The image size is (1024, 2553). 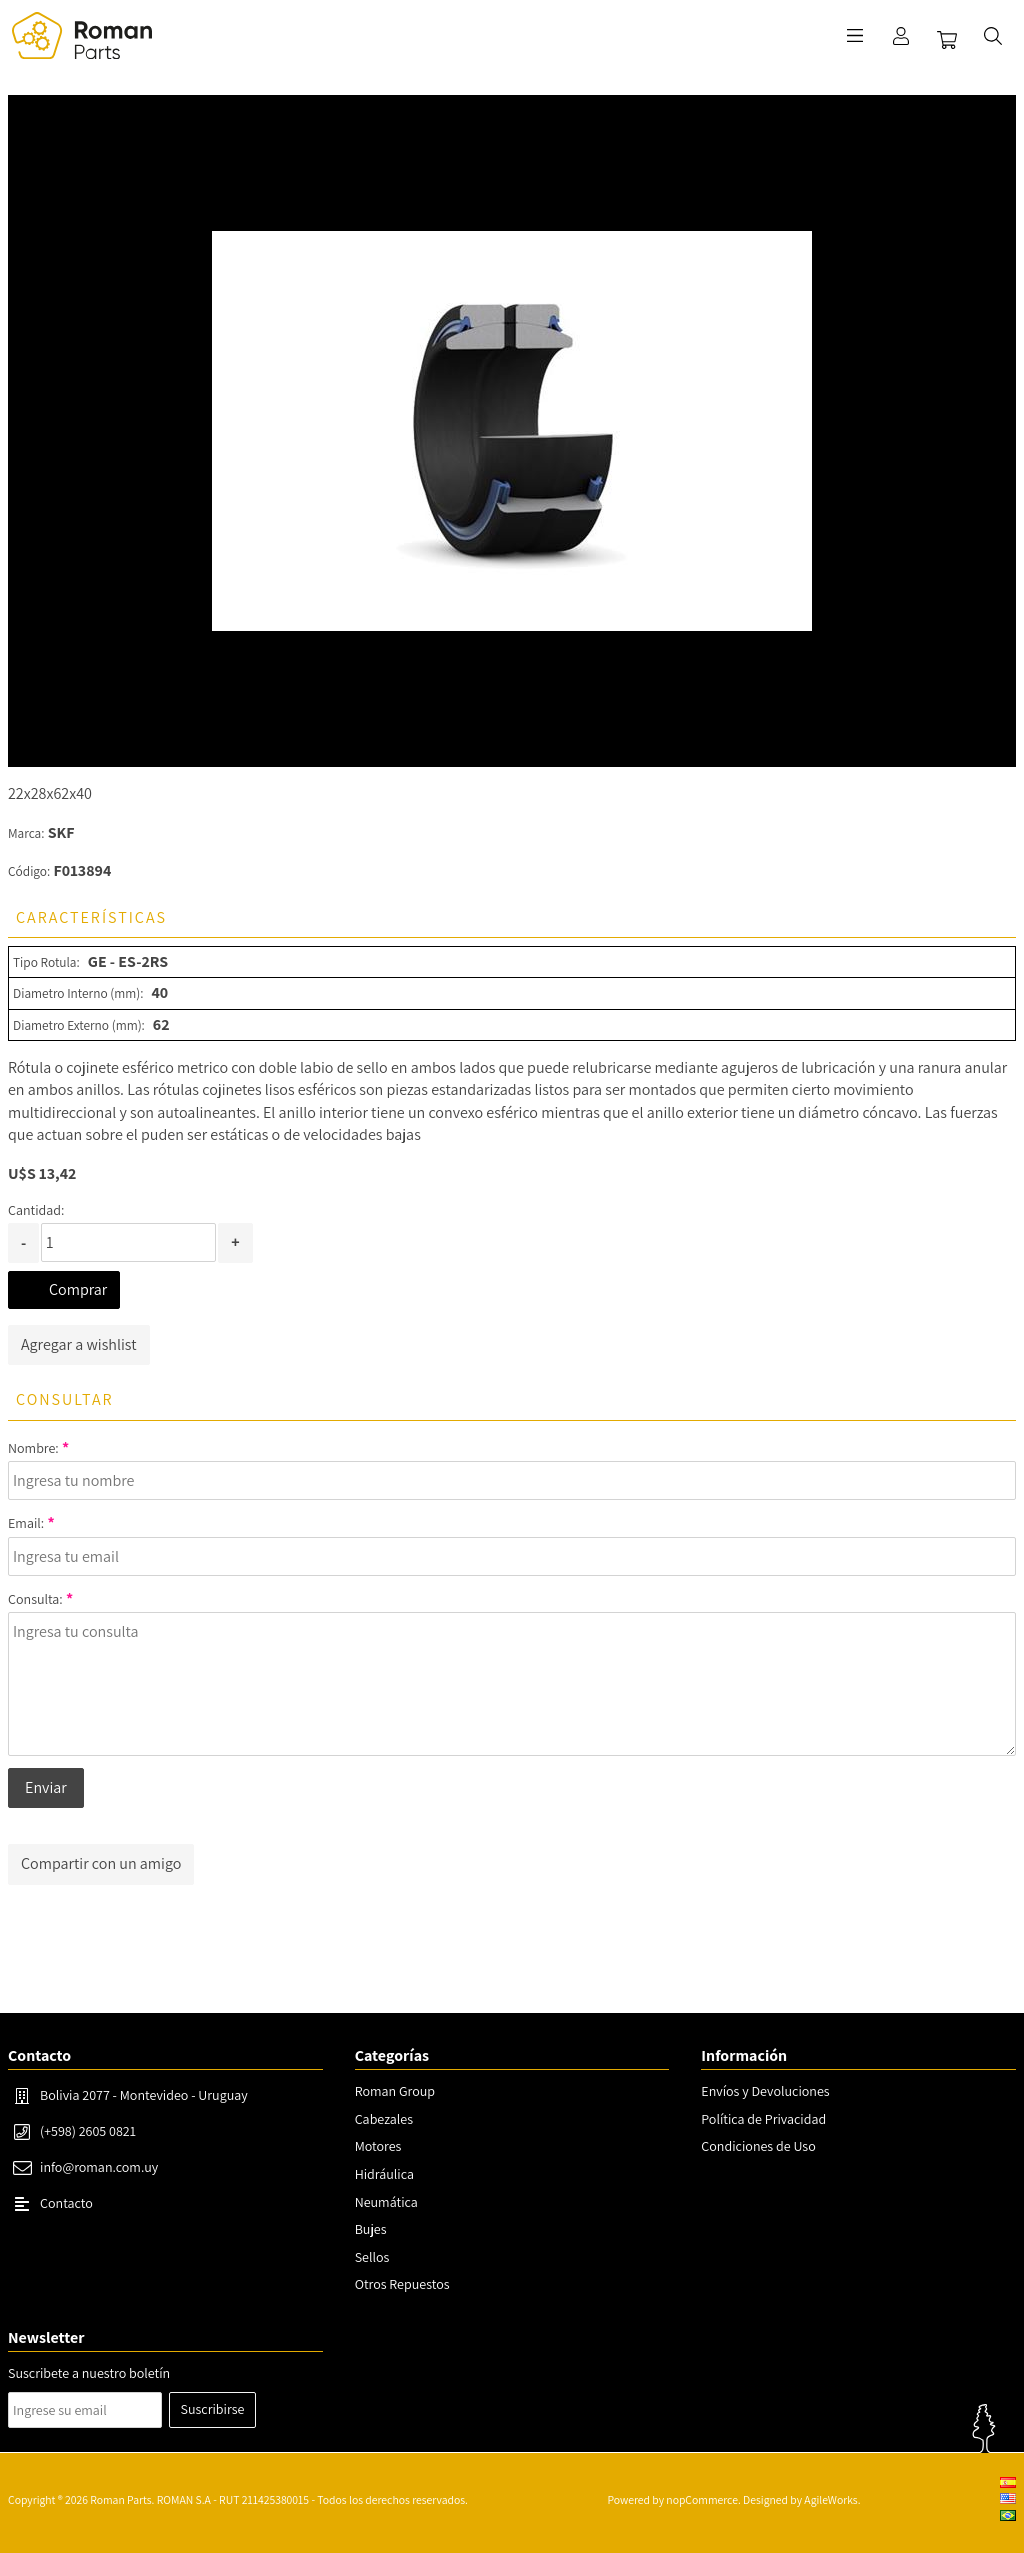 I want to click on Hidráulica, so click(x=384, y=2174).